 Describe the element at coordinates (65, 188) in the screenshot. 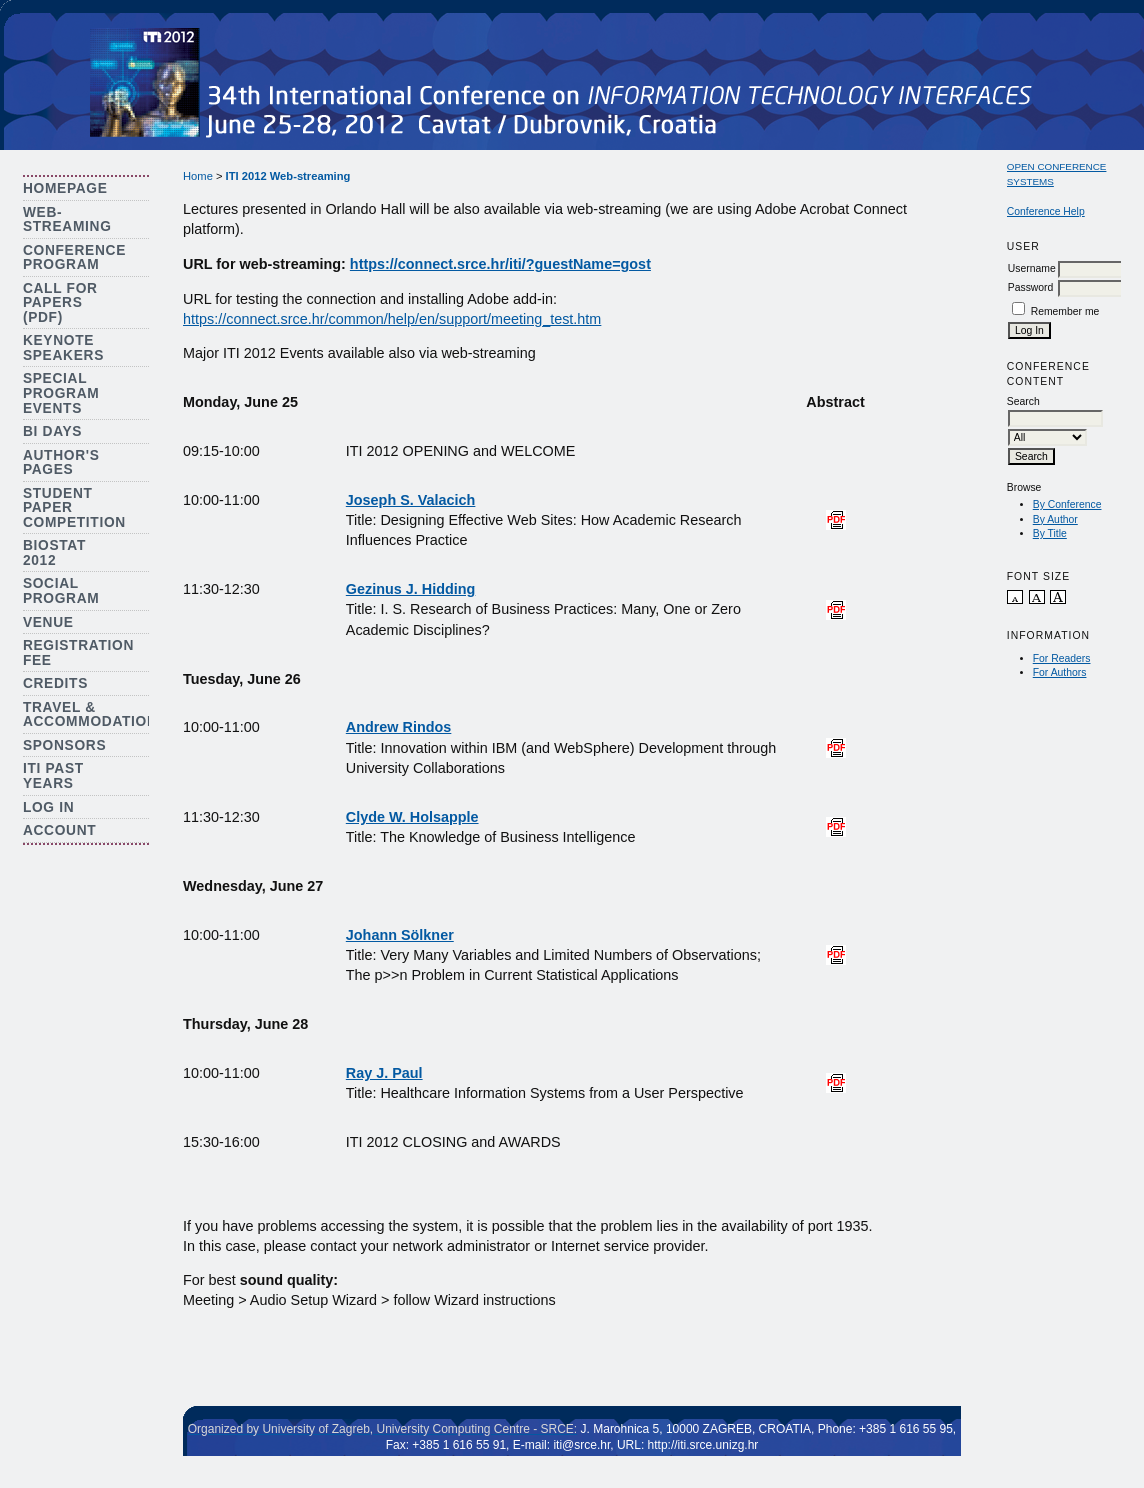

I see `Homepage` at that location.